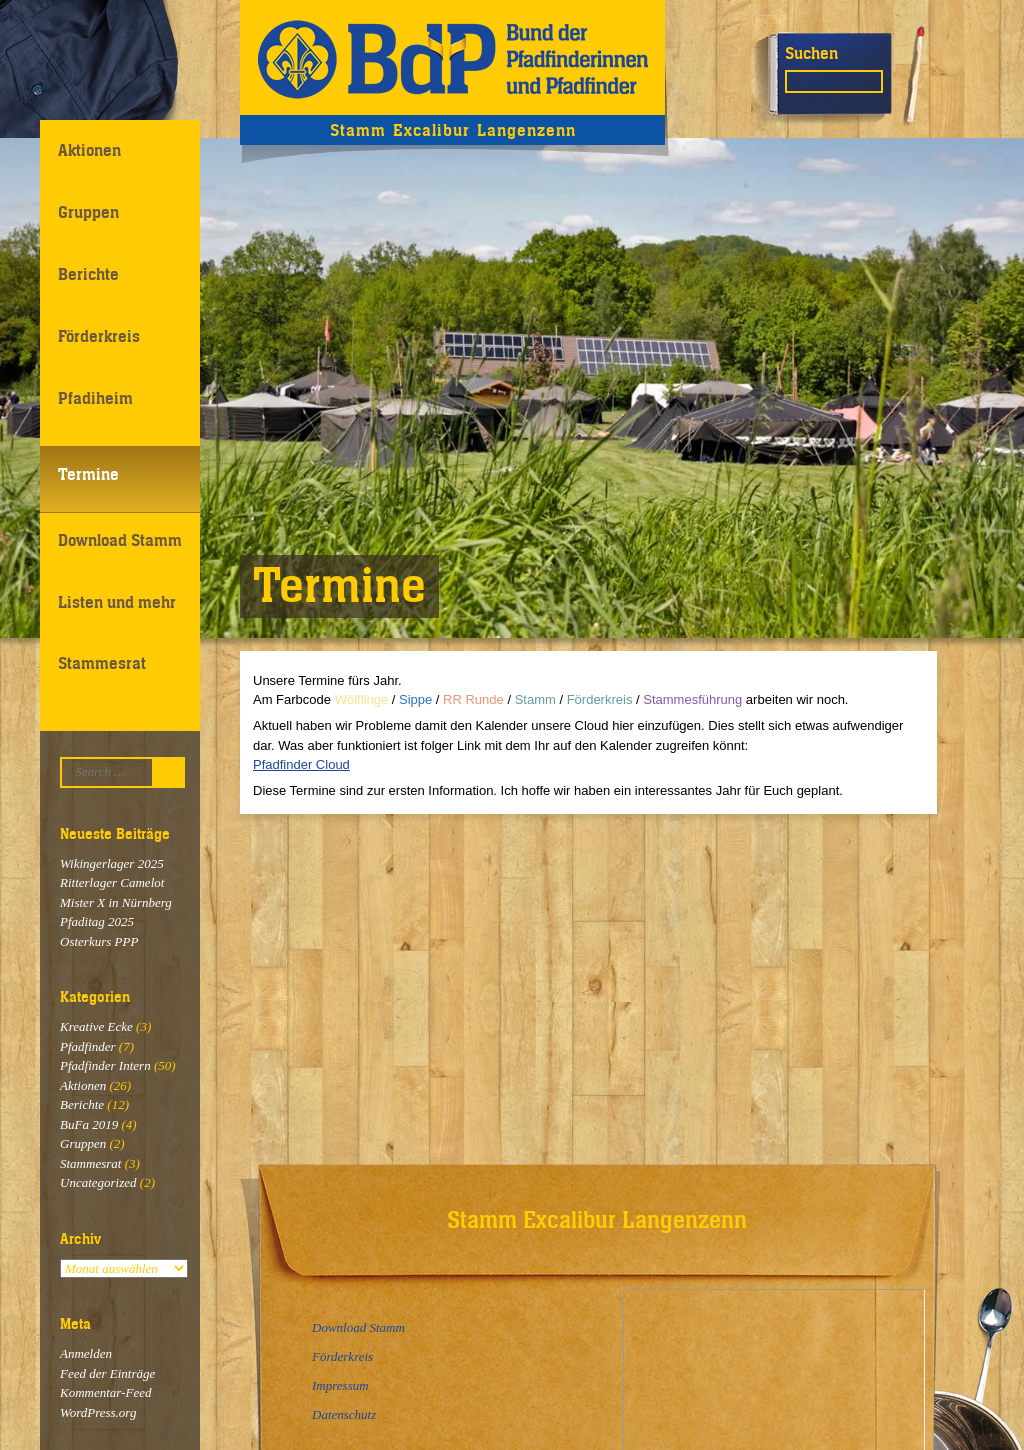 This screenshot has height=1450, width=1024. Describe the element at coordinates (102, 663) in the screenshot. I see `Stammesrat` at that location.